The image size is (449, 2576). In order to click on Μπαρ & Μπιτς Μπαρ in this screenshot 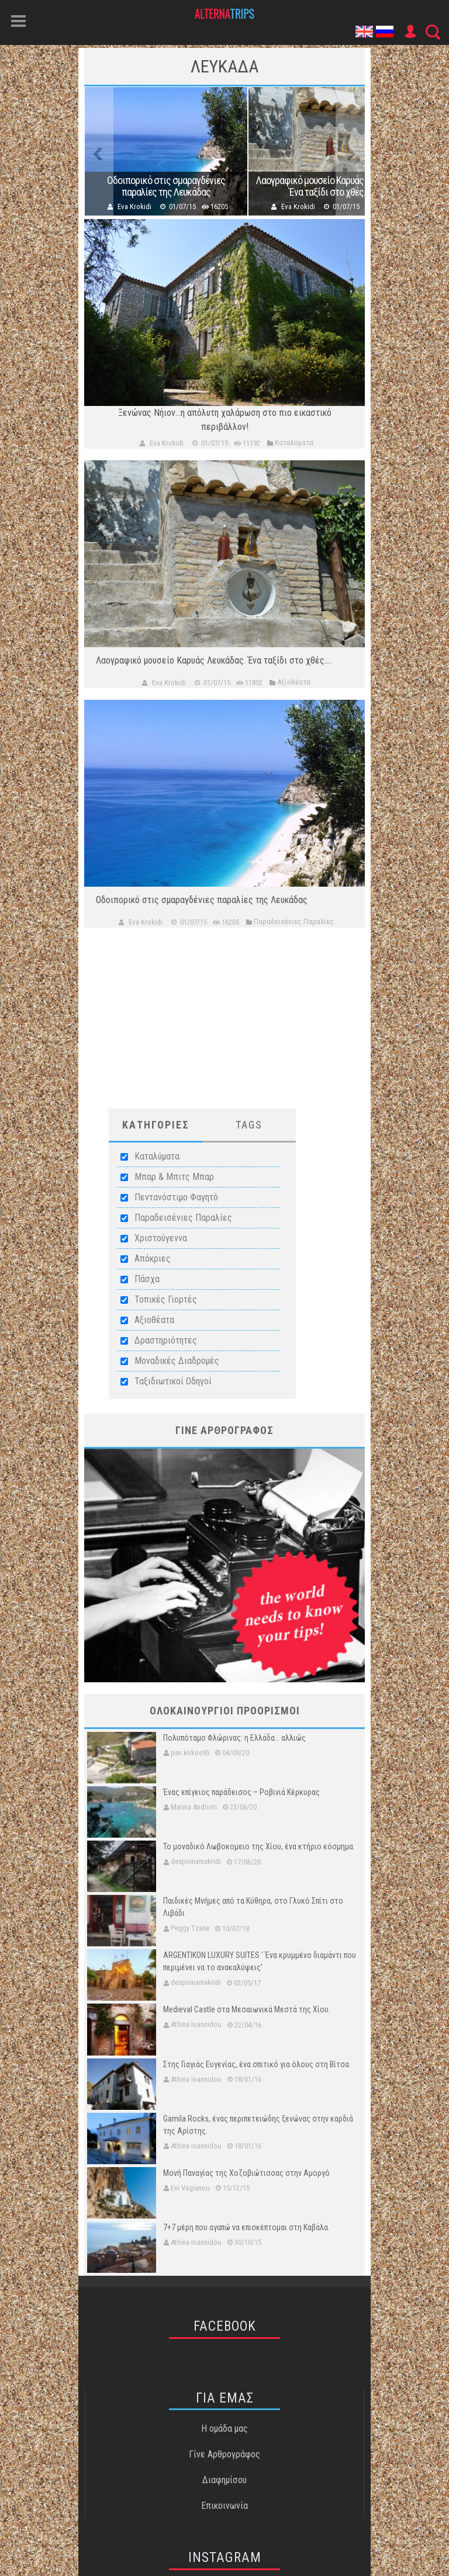, I will do `click(174, 1176)`.